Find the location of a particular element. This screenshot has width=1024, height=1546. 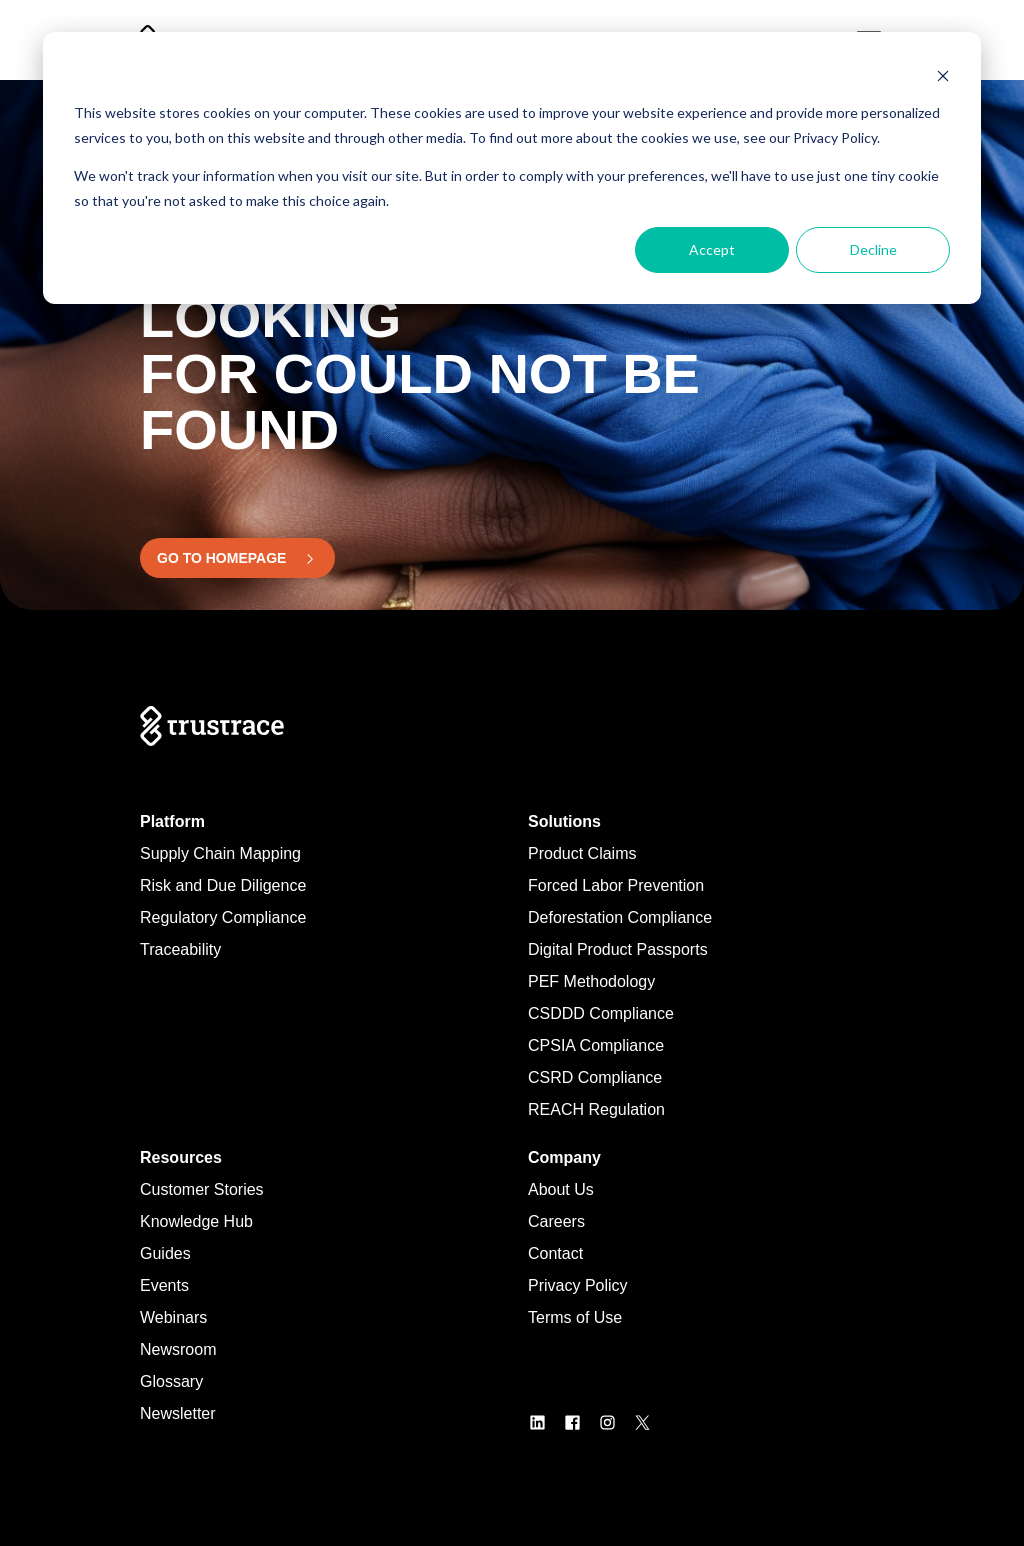

Platform is located at coordinates (172, 821).